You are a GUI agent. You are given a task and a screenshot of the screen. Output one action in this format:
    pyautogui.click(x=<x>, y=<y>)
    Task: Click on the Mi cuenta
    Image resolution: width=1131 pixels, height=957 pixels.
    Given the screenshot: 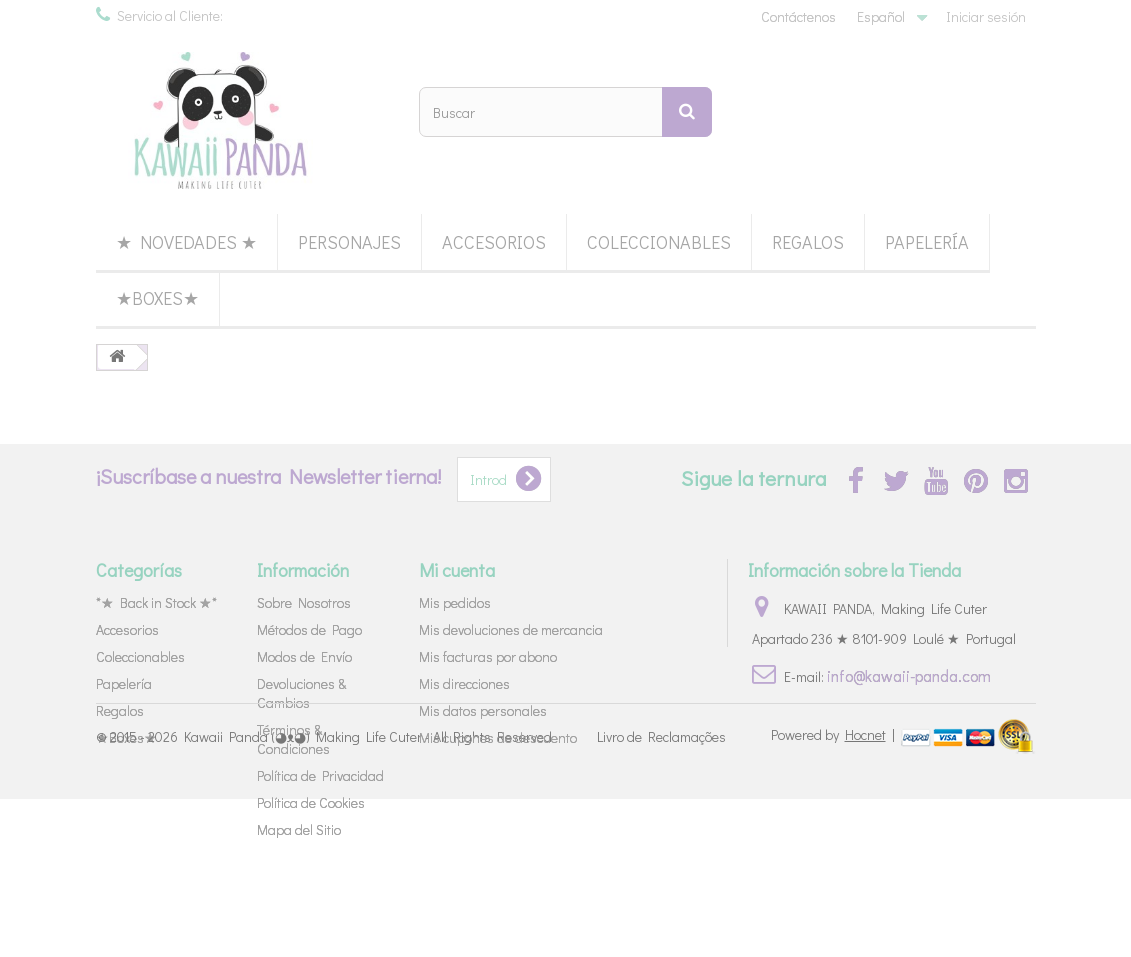 What is the action you would take?
    pyautogui.click(x=457, y=570)
    